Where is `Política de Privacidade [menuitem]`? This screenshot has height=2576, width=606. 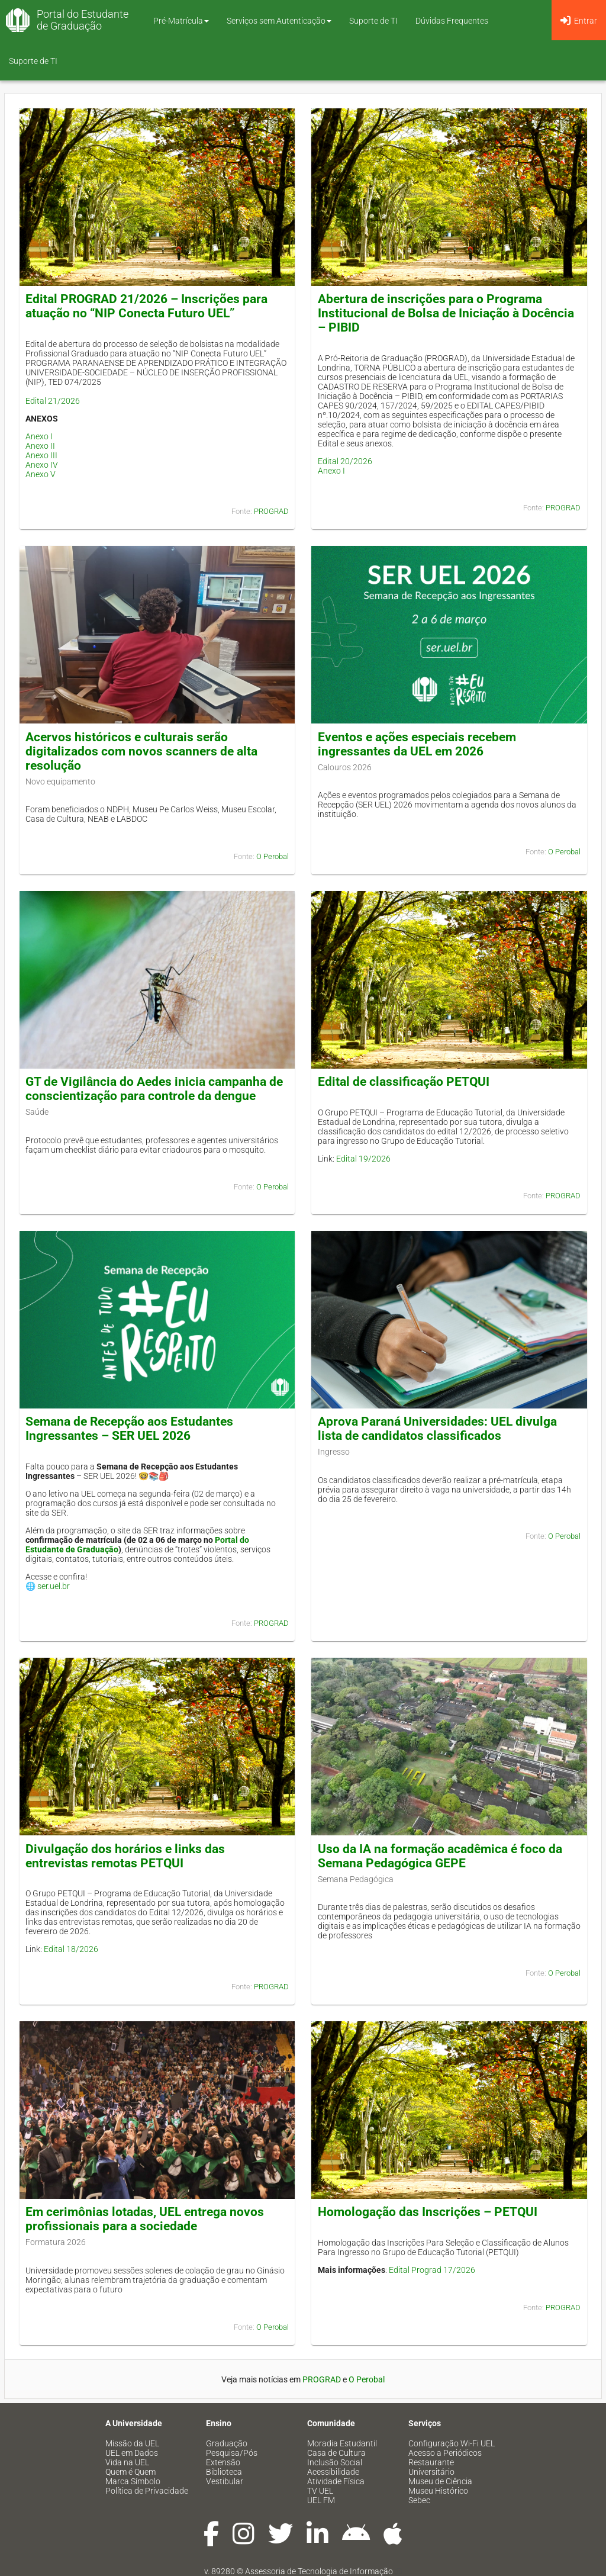
Política de Privacidade [menuitem] is located at coordinates (146, 2490).